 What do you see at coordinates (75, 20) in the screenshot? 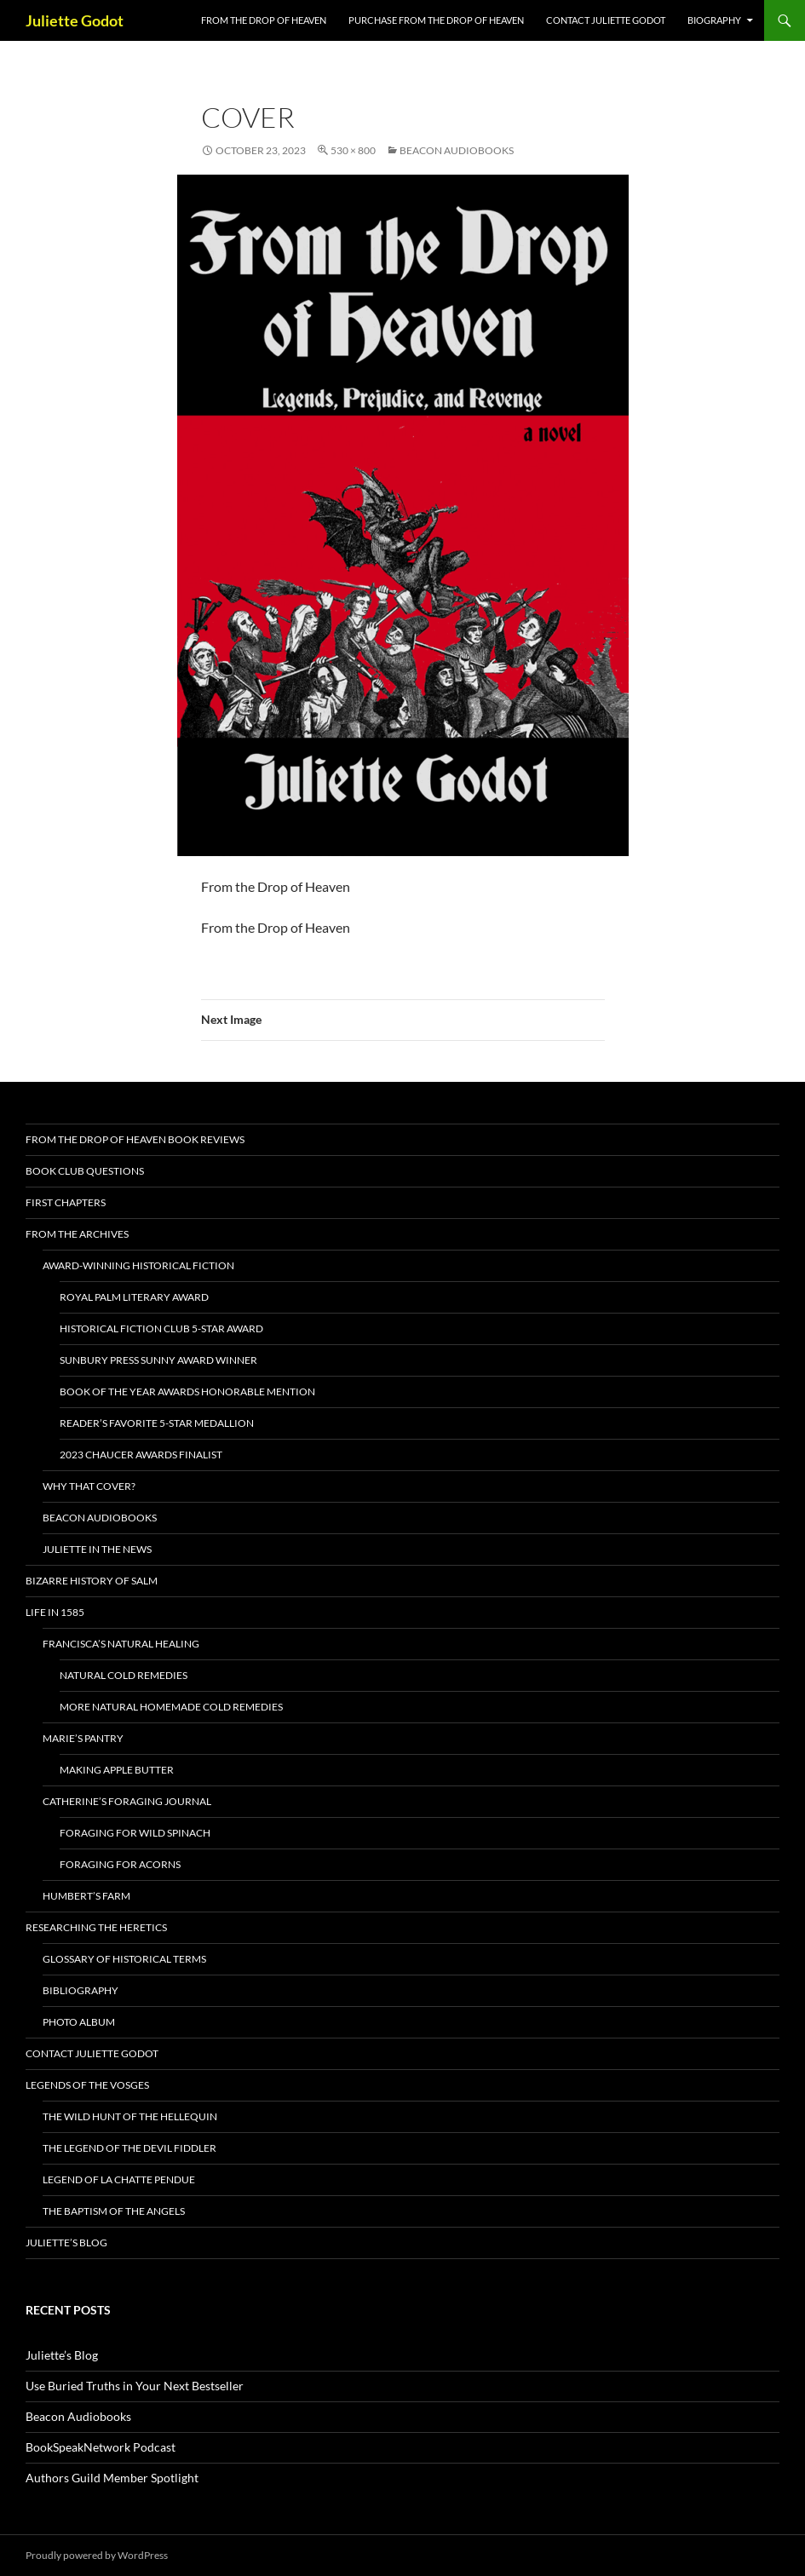
I see `Juliette Godot` at bounding box center [75, 20].